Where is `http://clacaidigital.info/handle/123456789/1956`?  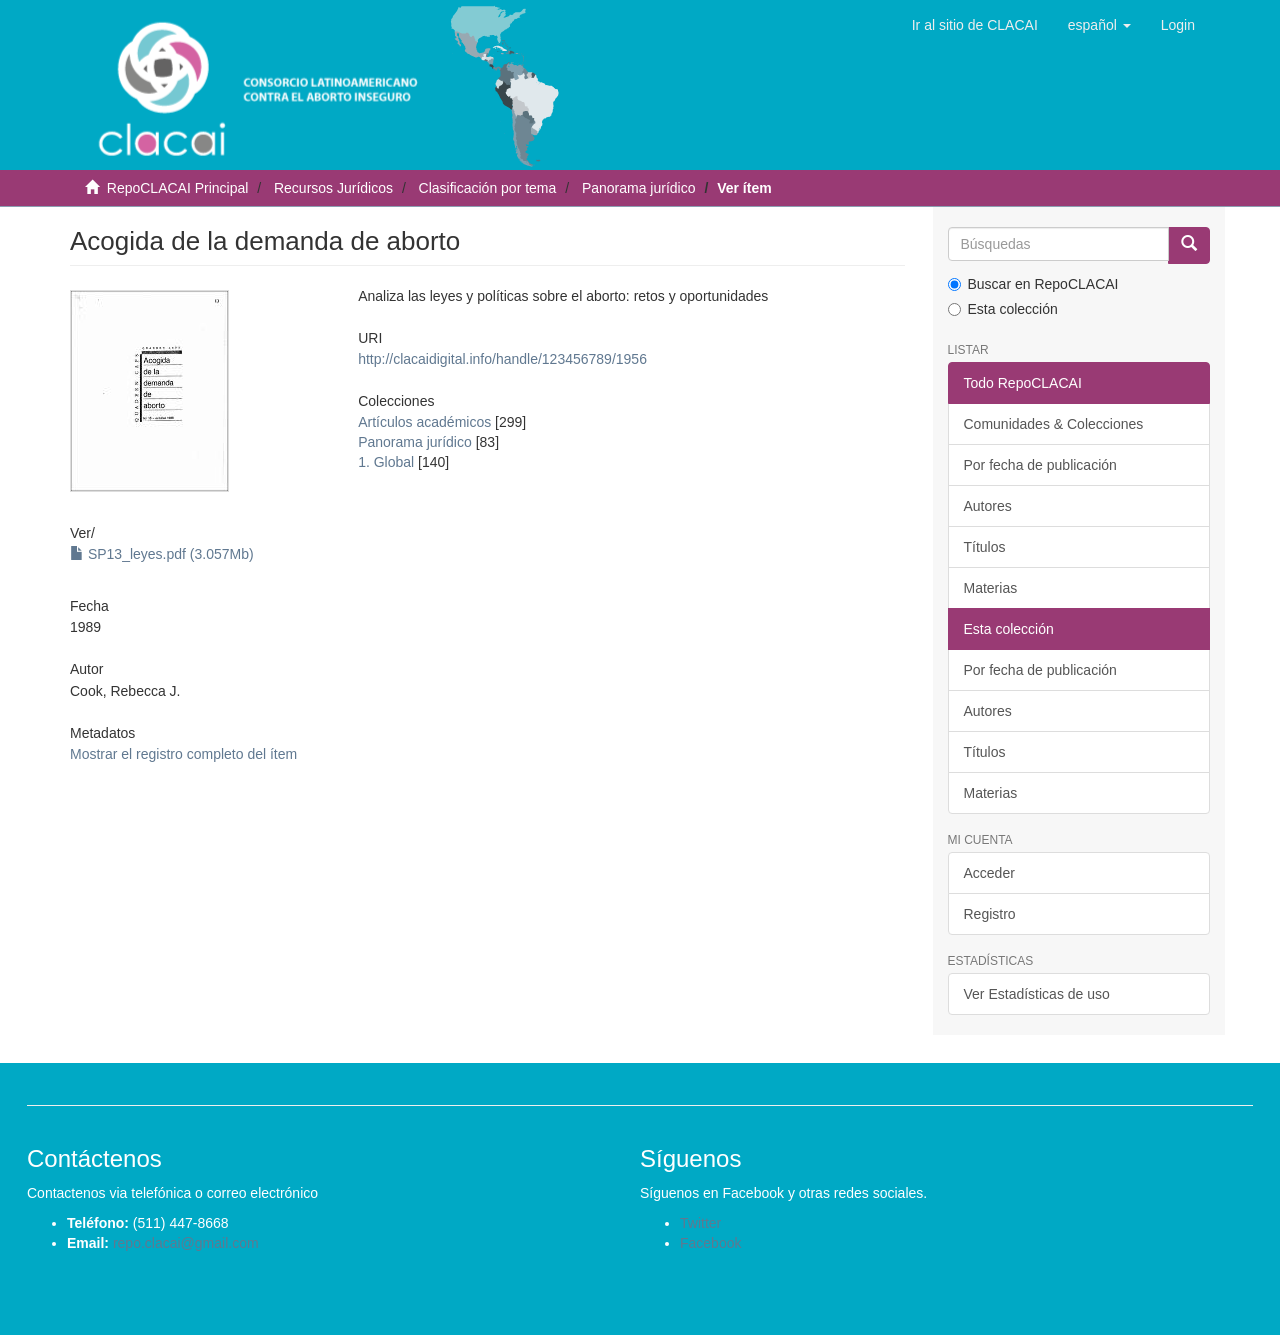 http://clacaidigital.info/handle/123456789/1956 is located at coordinates (502, 359).